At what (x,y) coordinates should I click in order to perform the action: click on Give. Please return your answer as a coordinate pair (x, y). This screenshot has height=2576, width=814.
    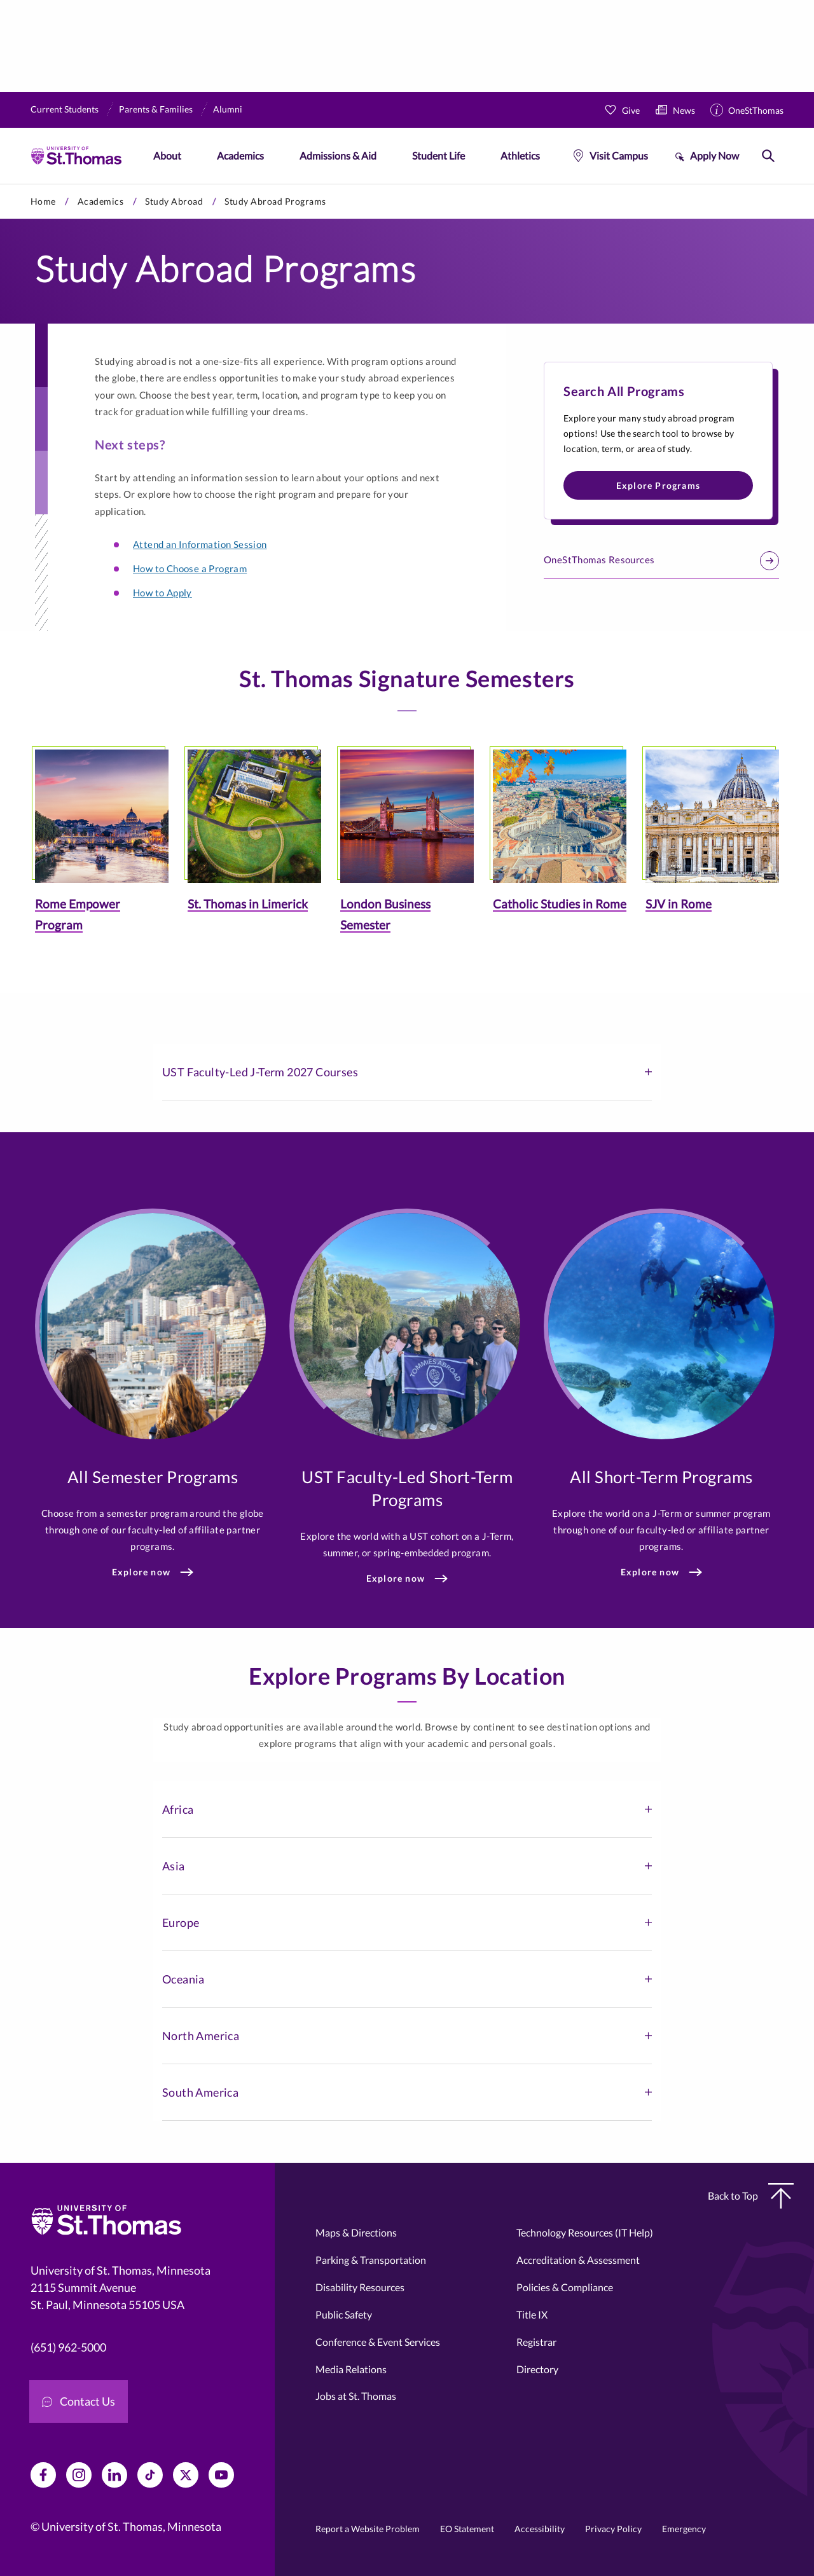
    Looking at the image, I should click on (631, 110).